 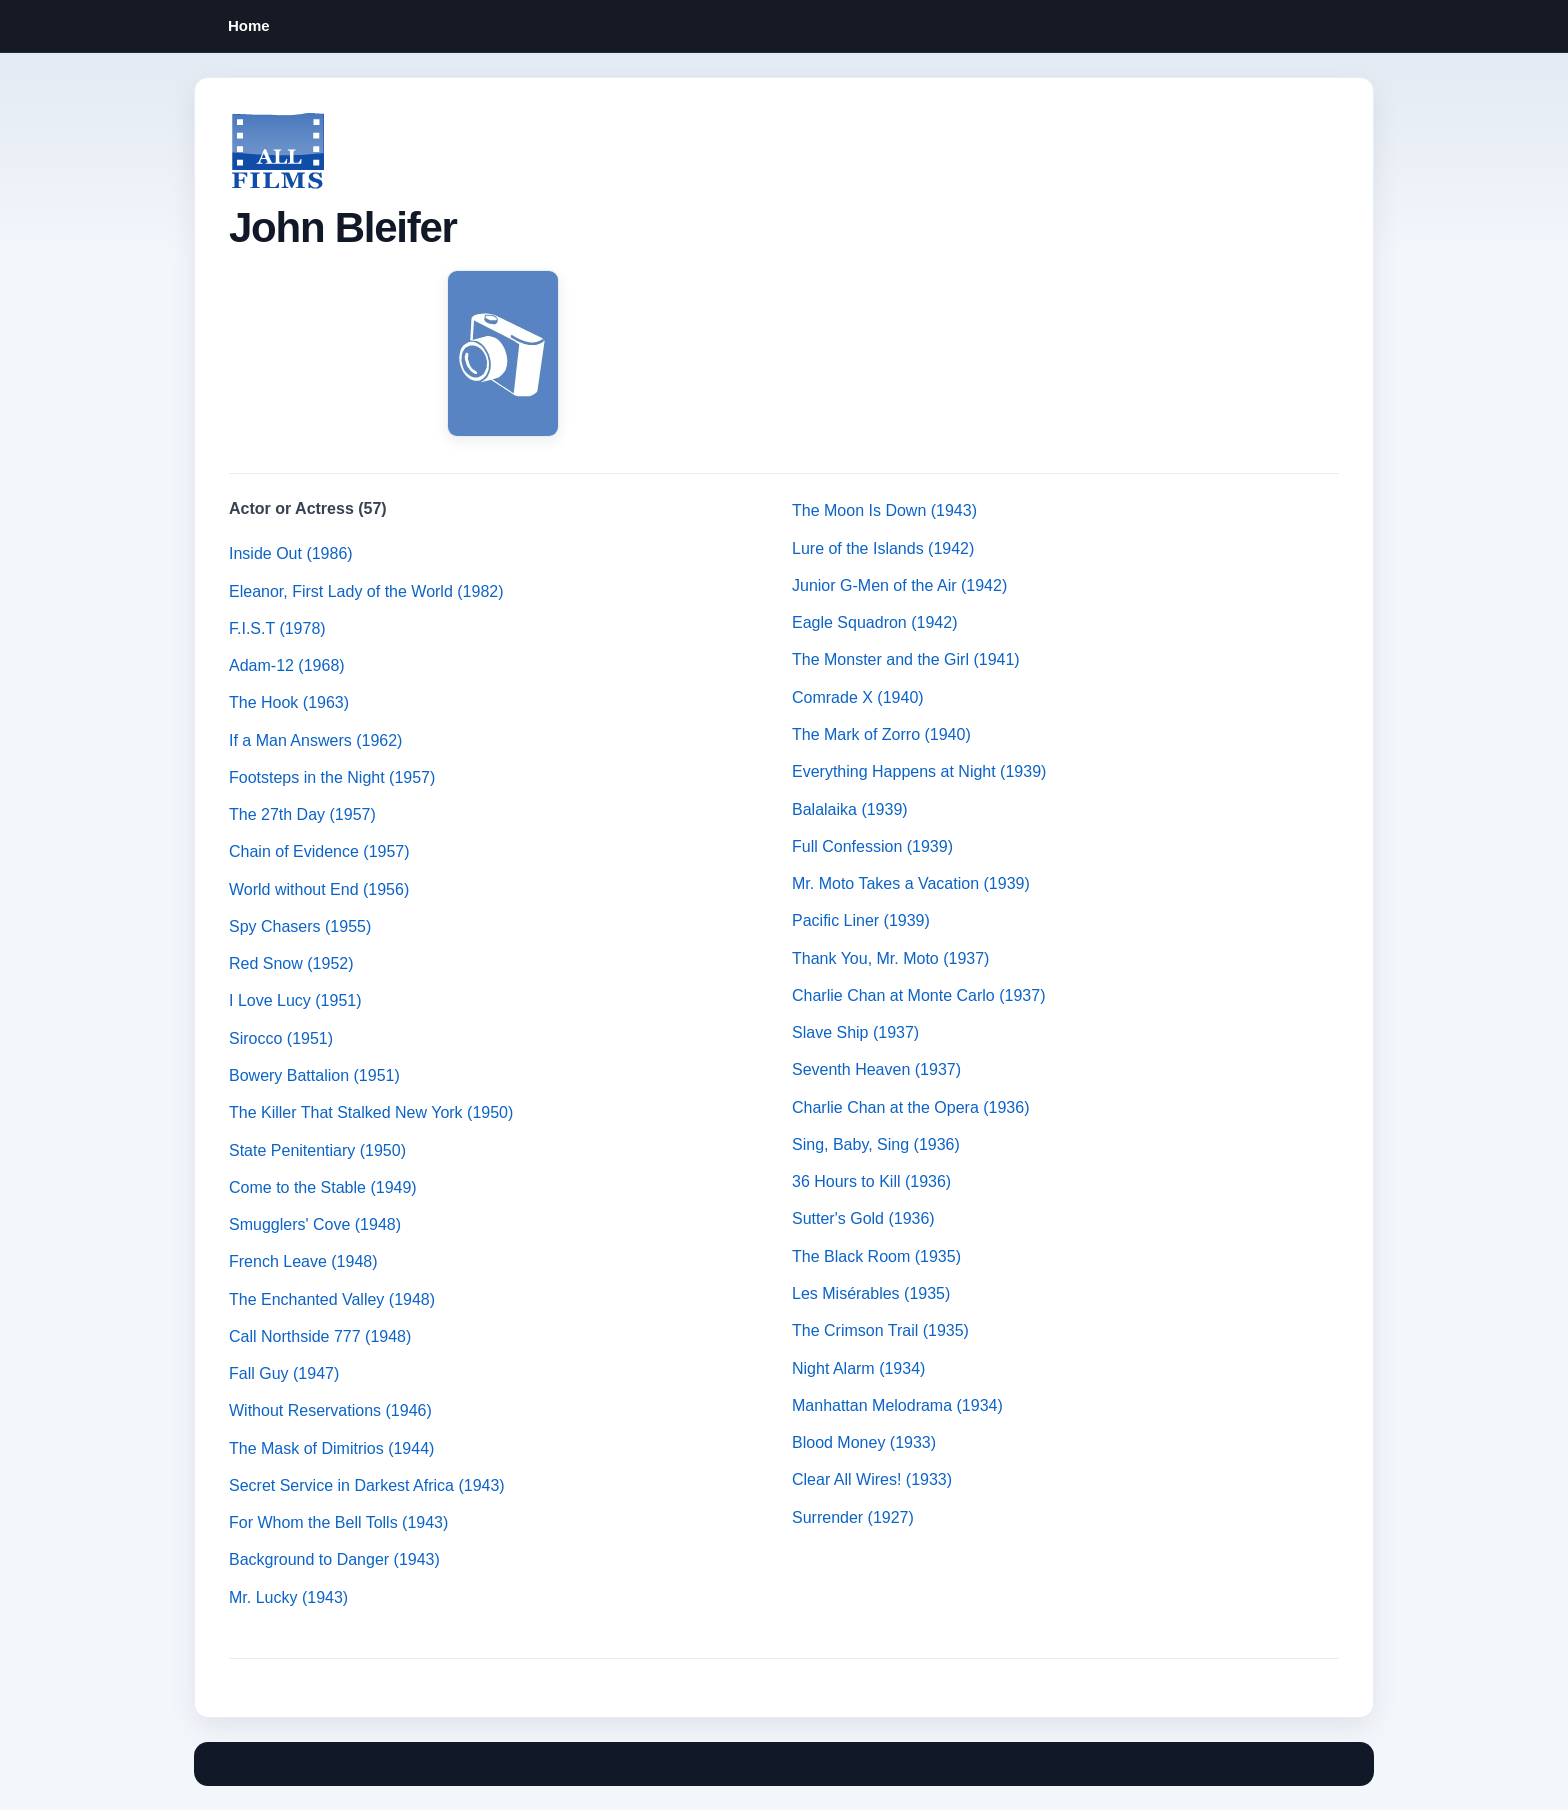 I want to click on Balalaika (1939), so click(x=850, y=809).